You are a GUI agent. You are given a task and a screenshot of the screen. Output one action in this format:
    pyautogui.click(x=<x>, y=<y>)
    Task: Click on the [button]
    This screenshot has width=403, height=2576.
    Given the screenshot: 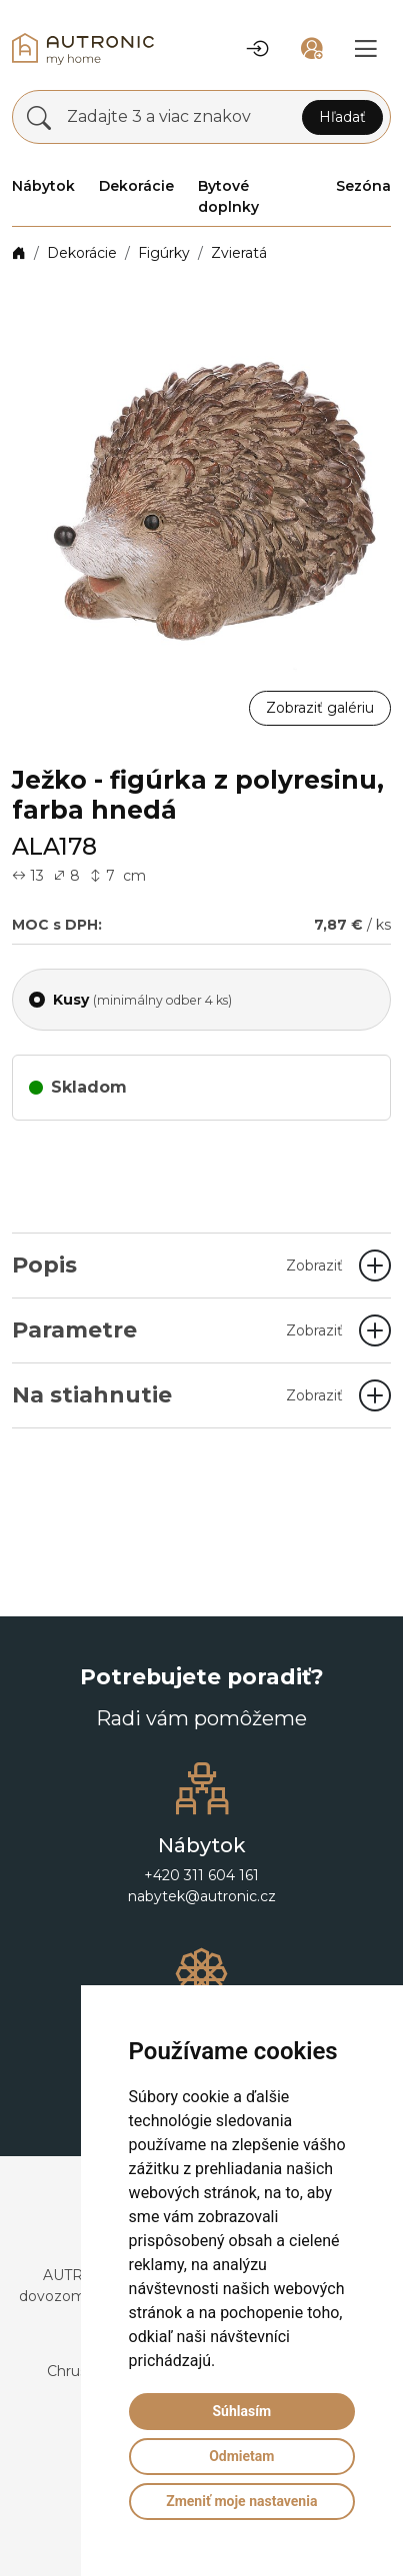 What is the action you would take?
    pyautogui.click(x=258, y=49)
    